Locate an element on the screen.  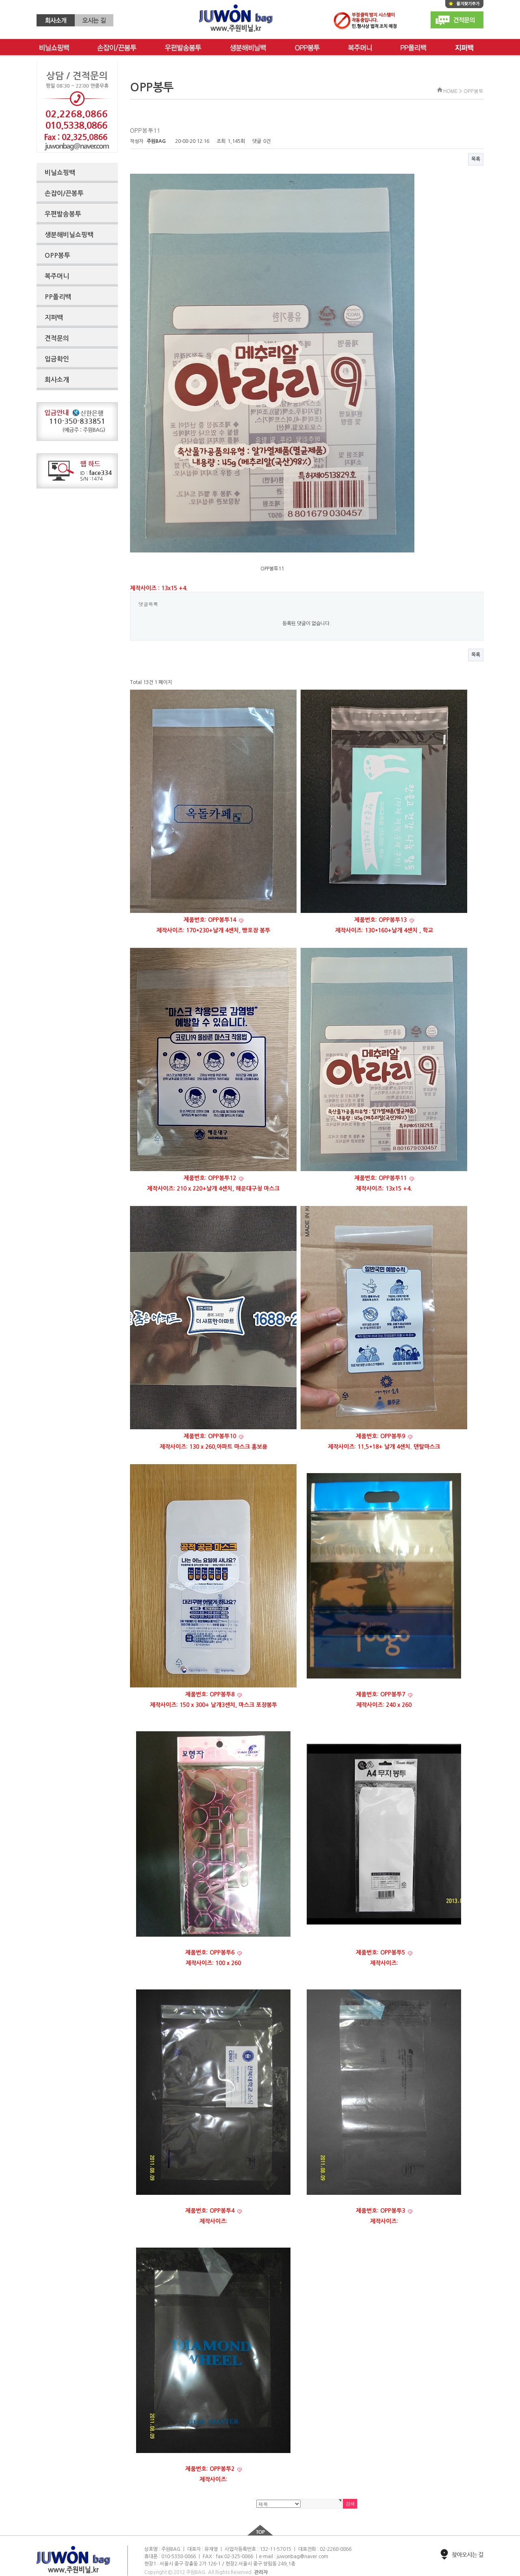
PP폴리백 is located at coordinates (414, 48).